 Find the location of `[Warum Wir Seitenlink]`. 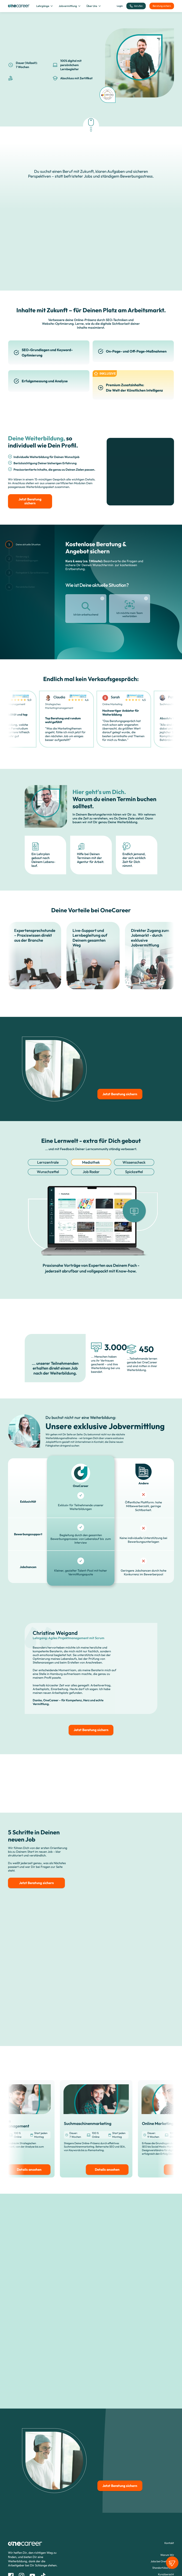

[Warum Wir Seitenlink] is located at coordinates (167, 2555).